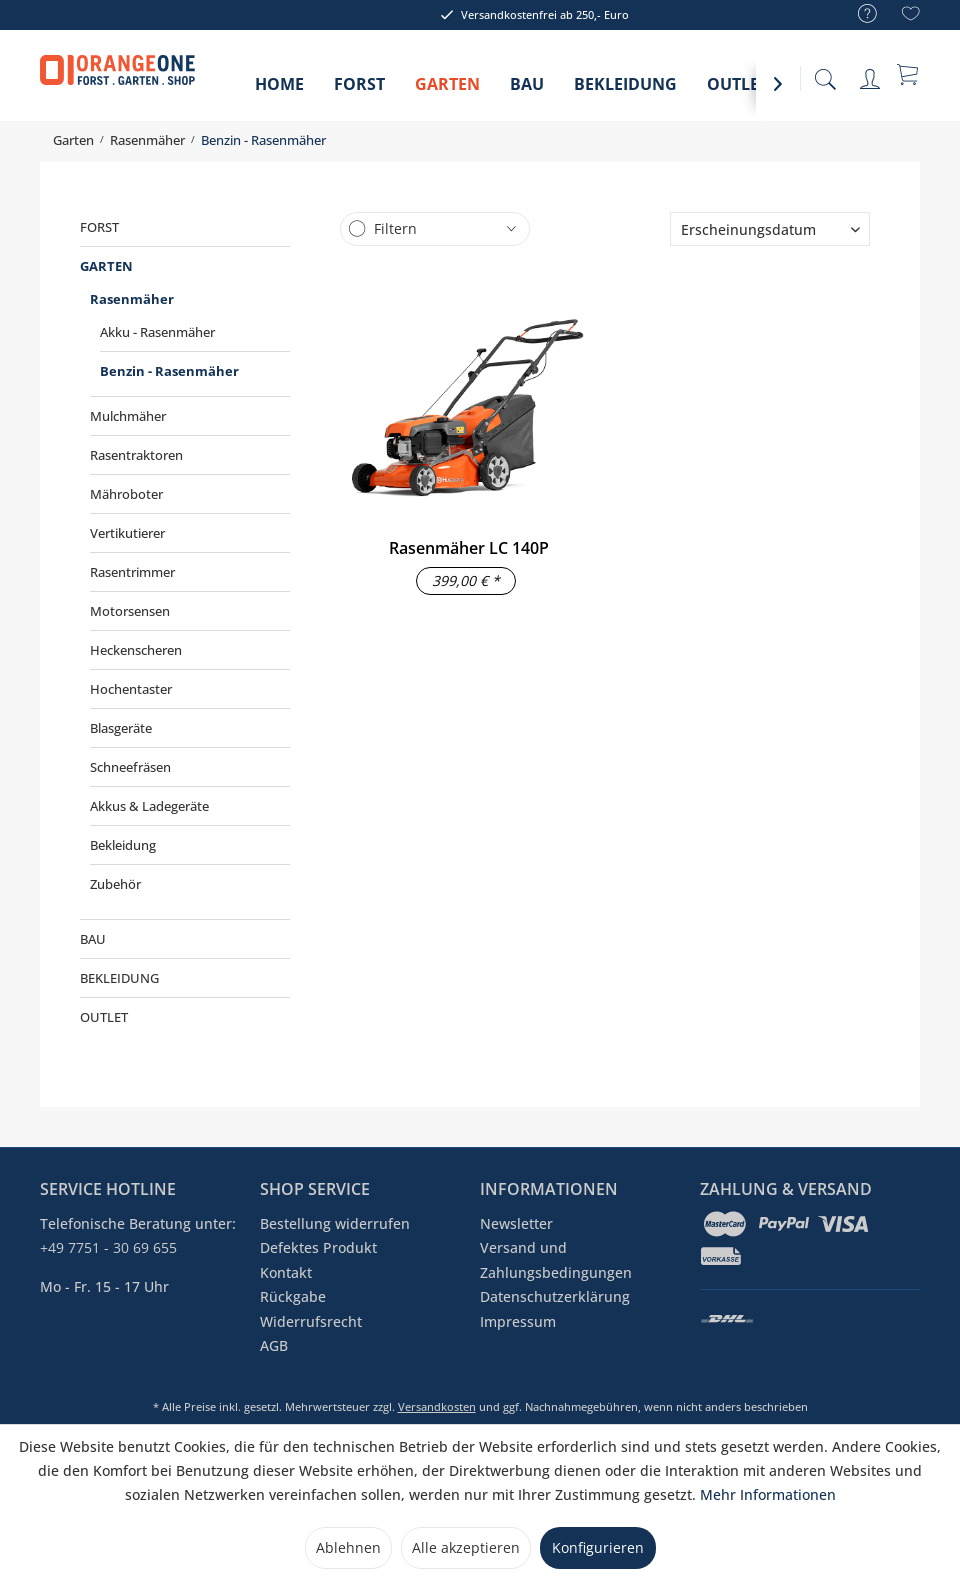 The image size is (960, 1579). Describe the element at coordinates (132, 572) in the screenshot. I see `Rasentrimmer` at that location.